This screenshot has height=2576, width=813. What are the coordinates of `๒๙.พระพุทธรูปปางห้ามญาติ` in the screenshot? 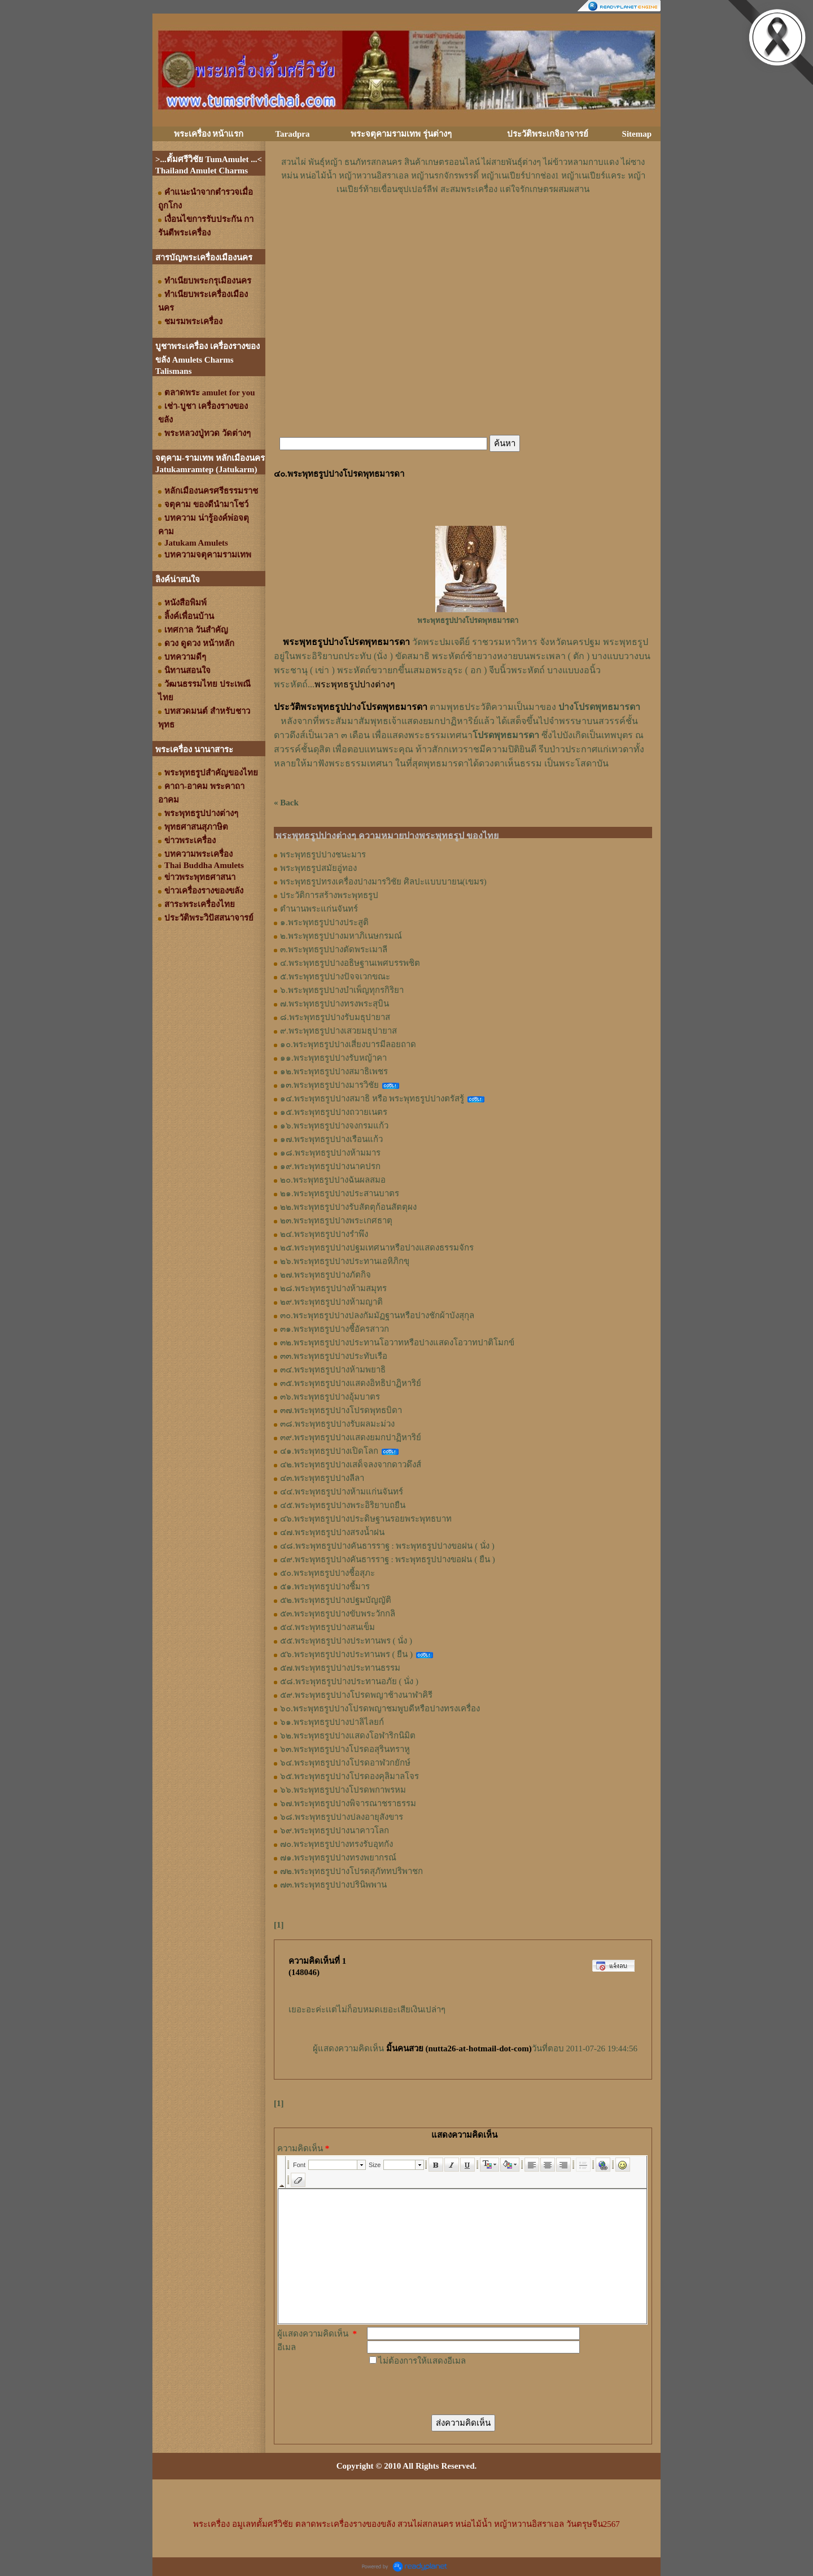 It's located at (331, 1301).